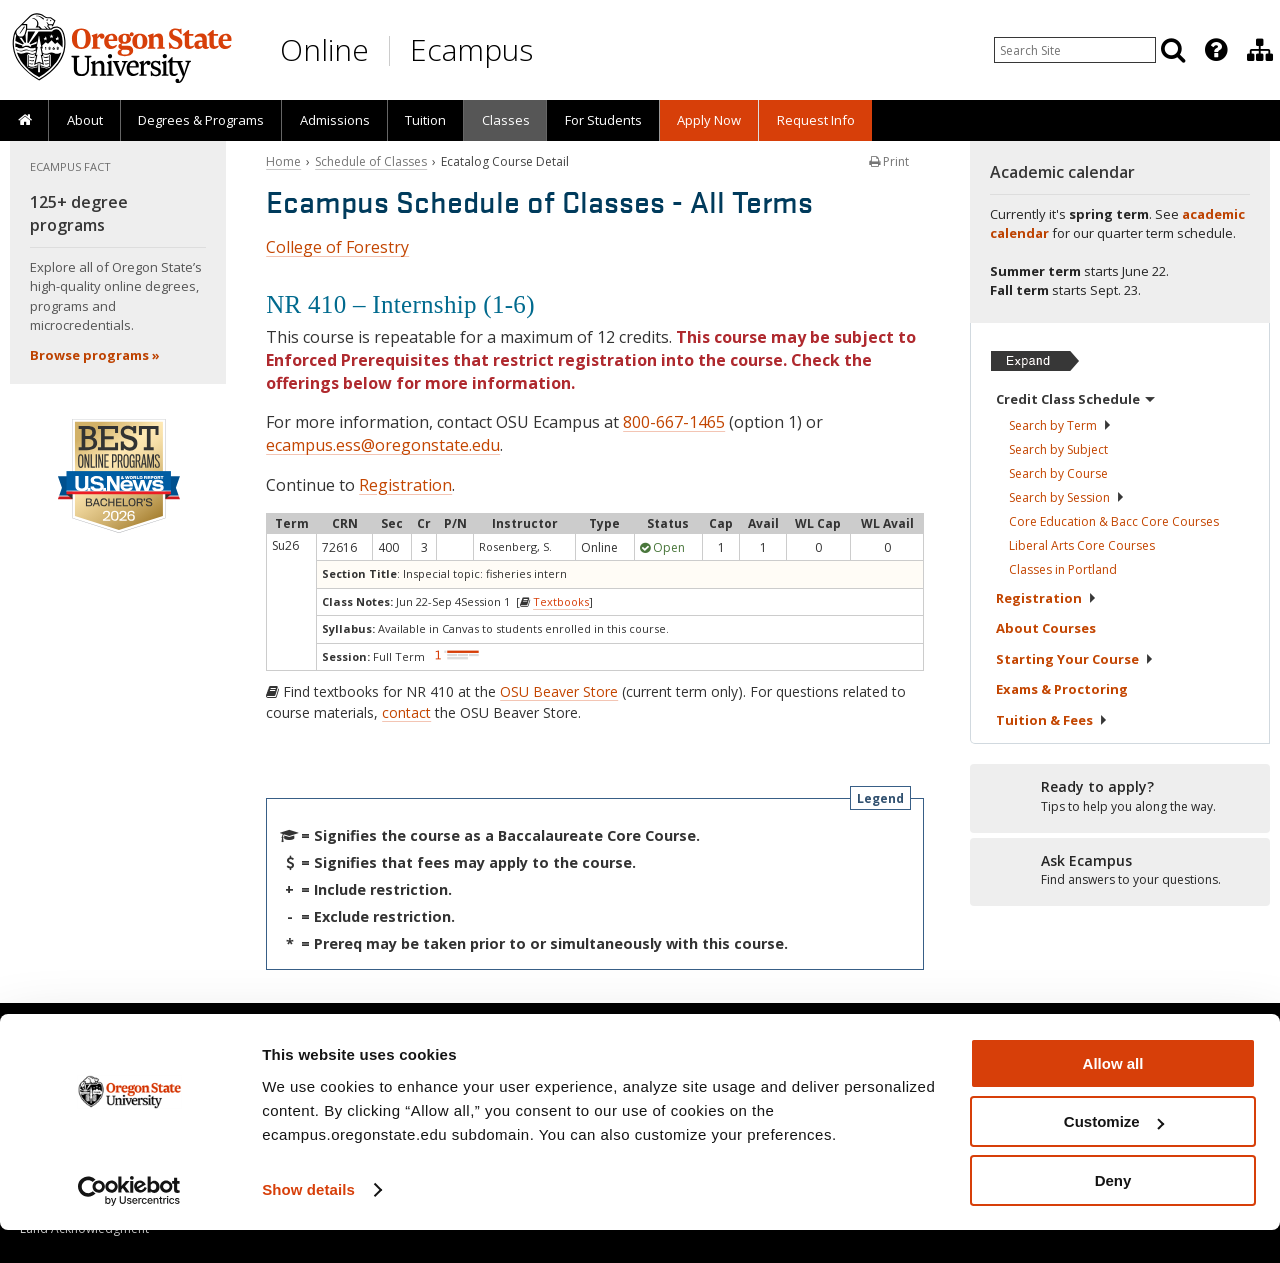  I want to click on Textbooks, so click(561, 601).